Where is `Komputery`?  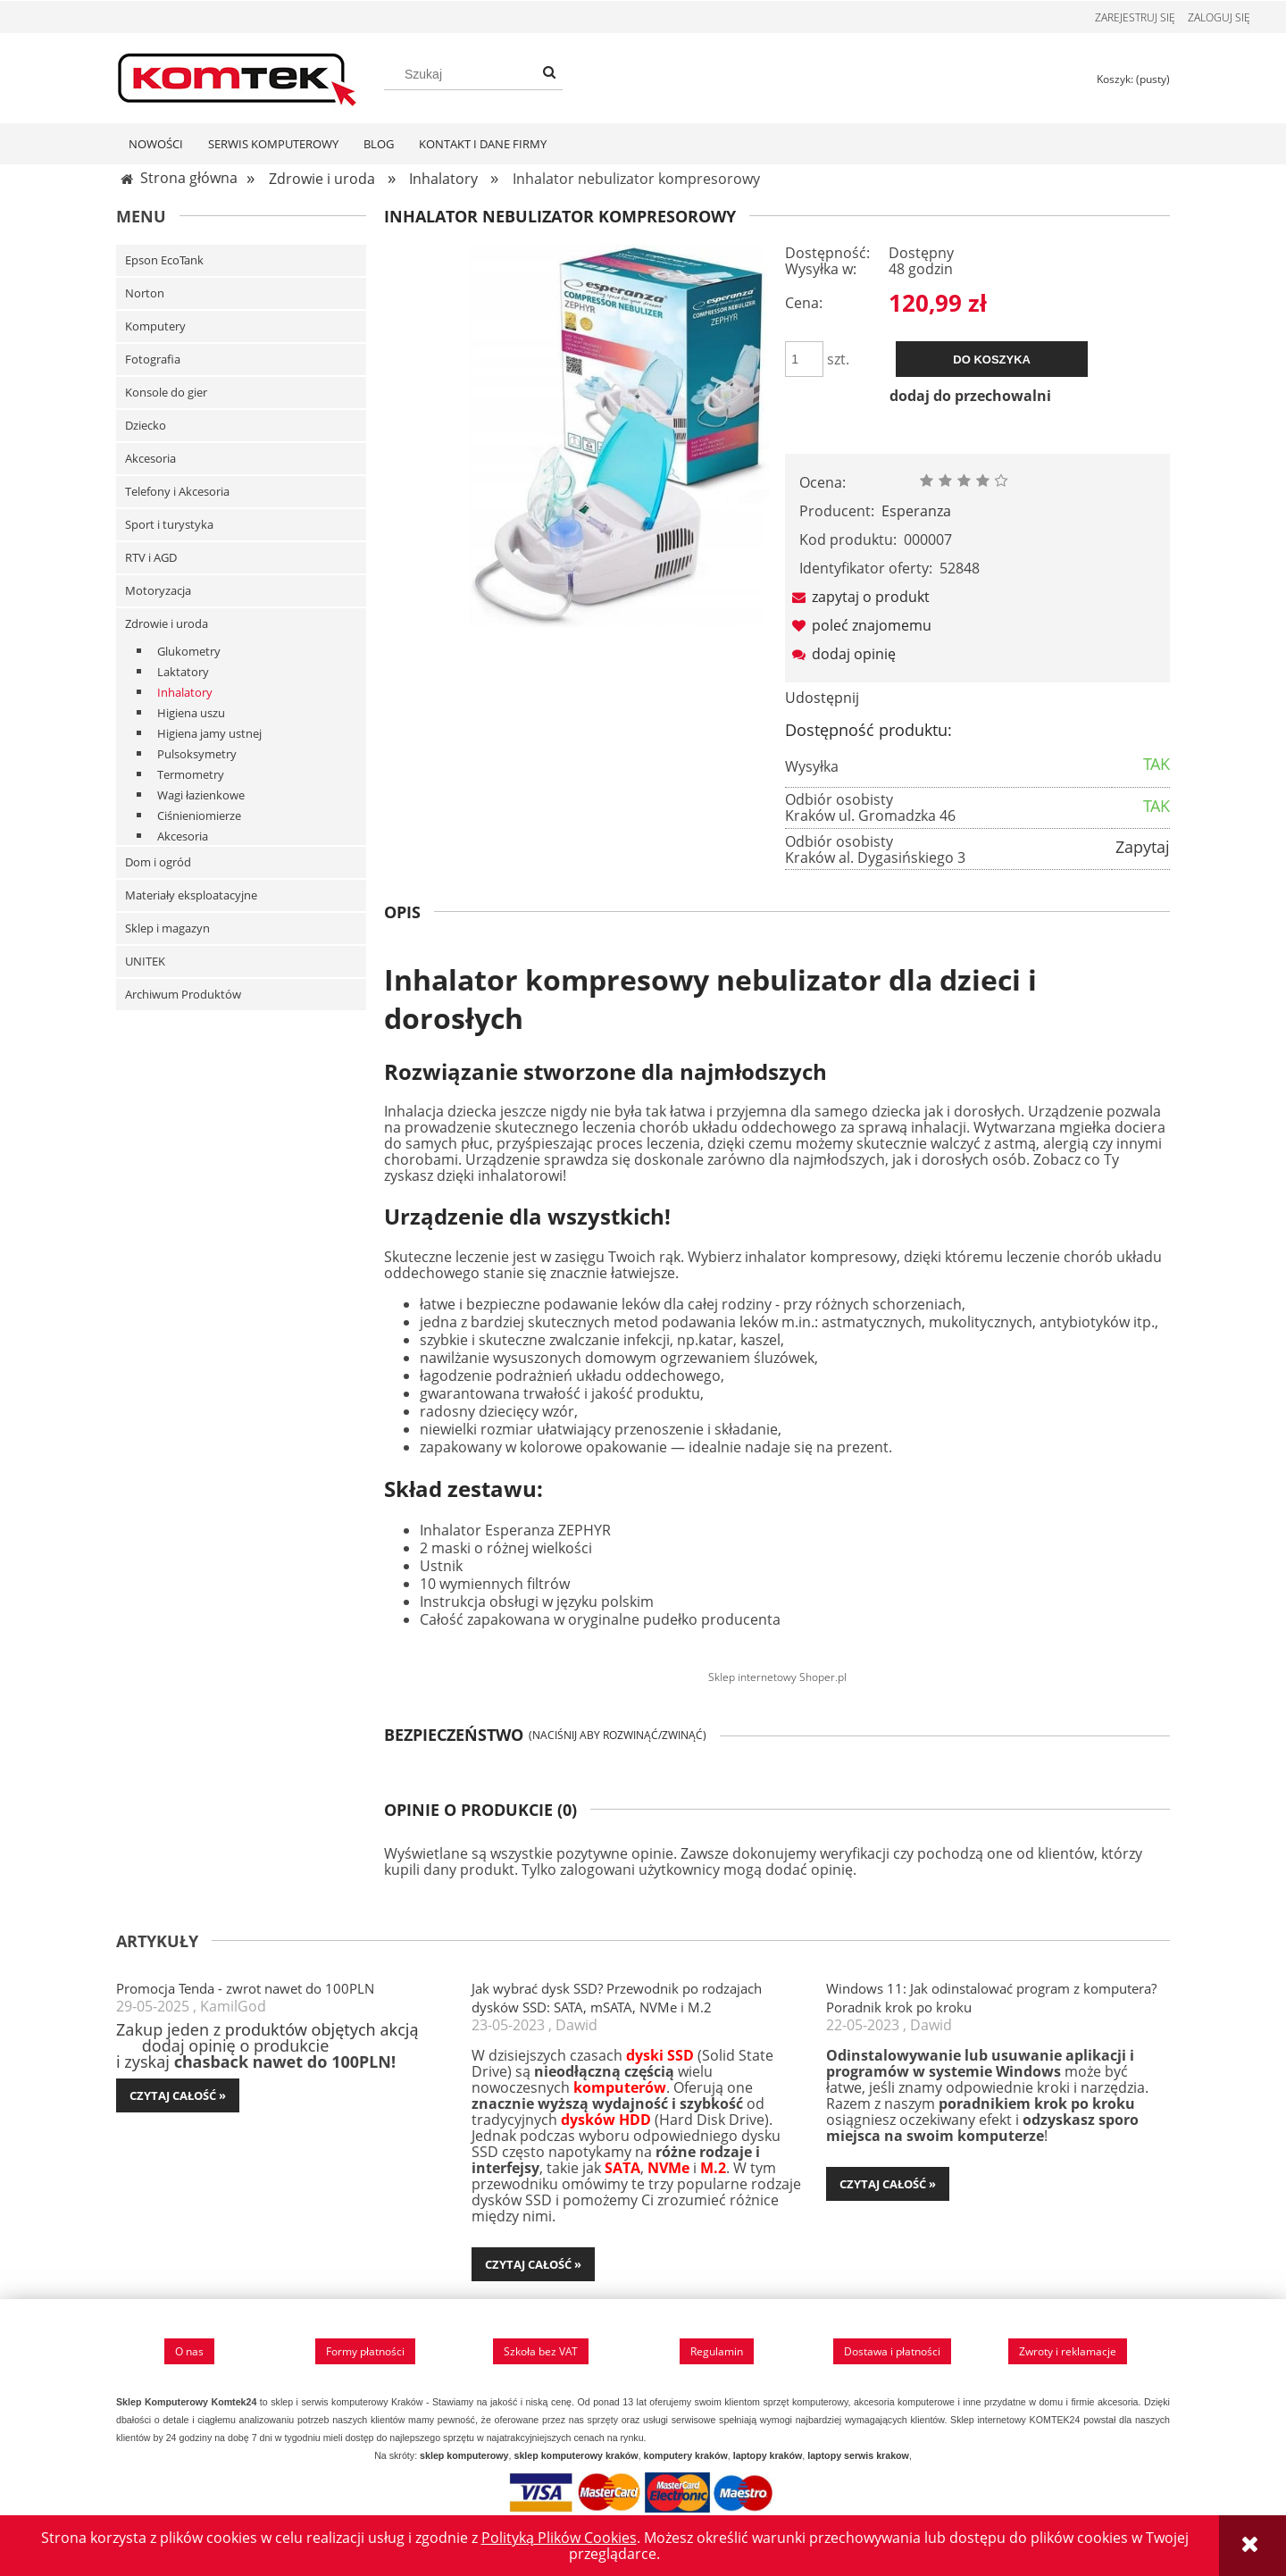 Komputery is located at coordinates (155, 327).